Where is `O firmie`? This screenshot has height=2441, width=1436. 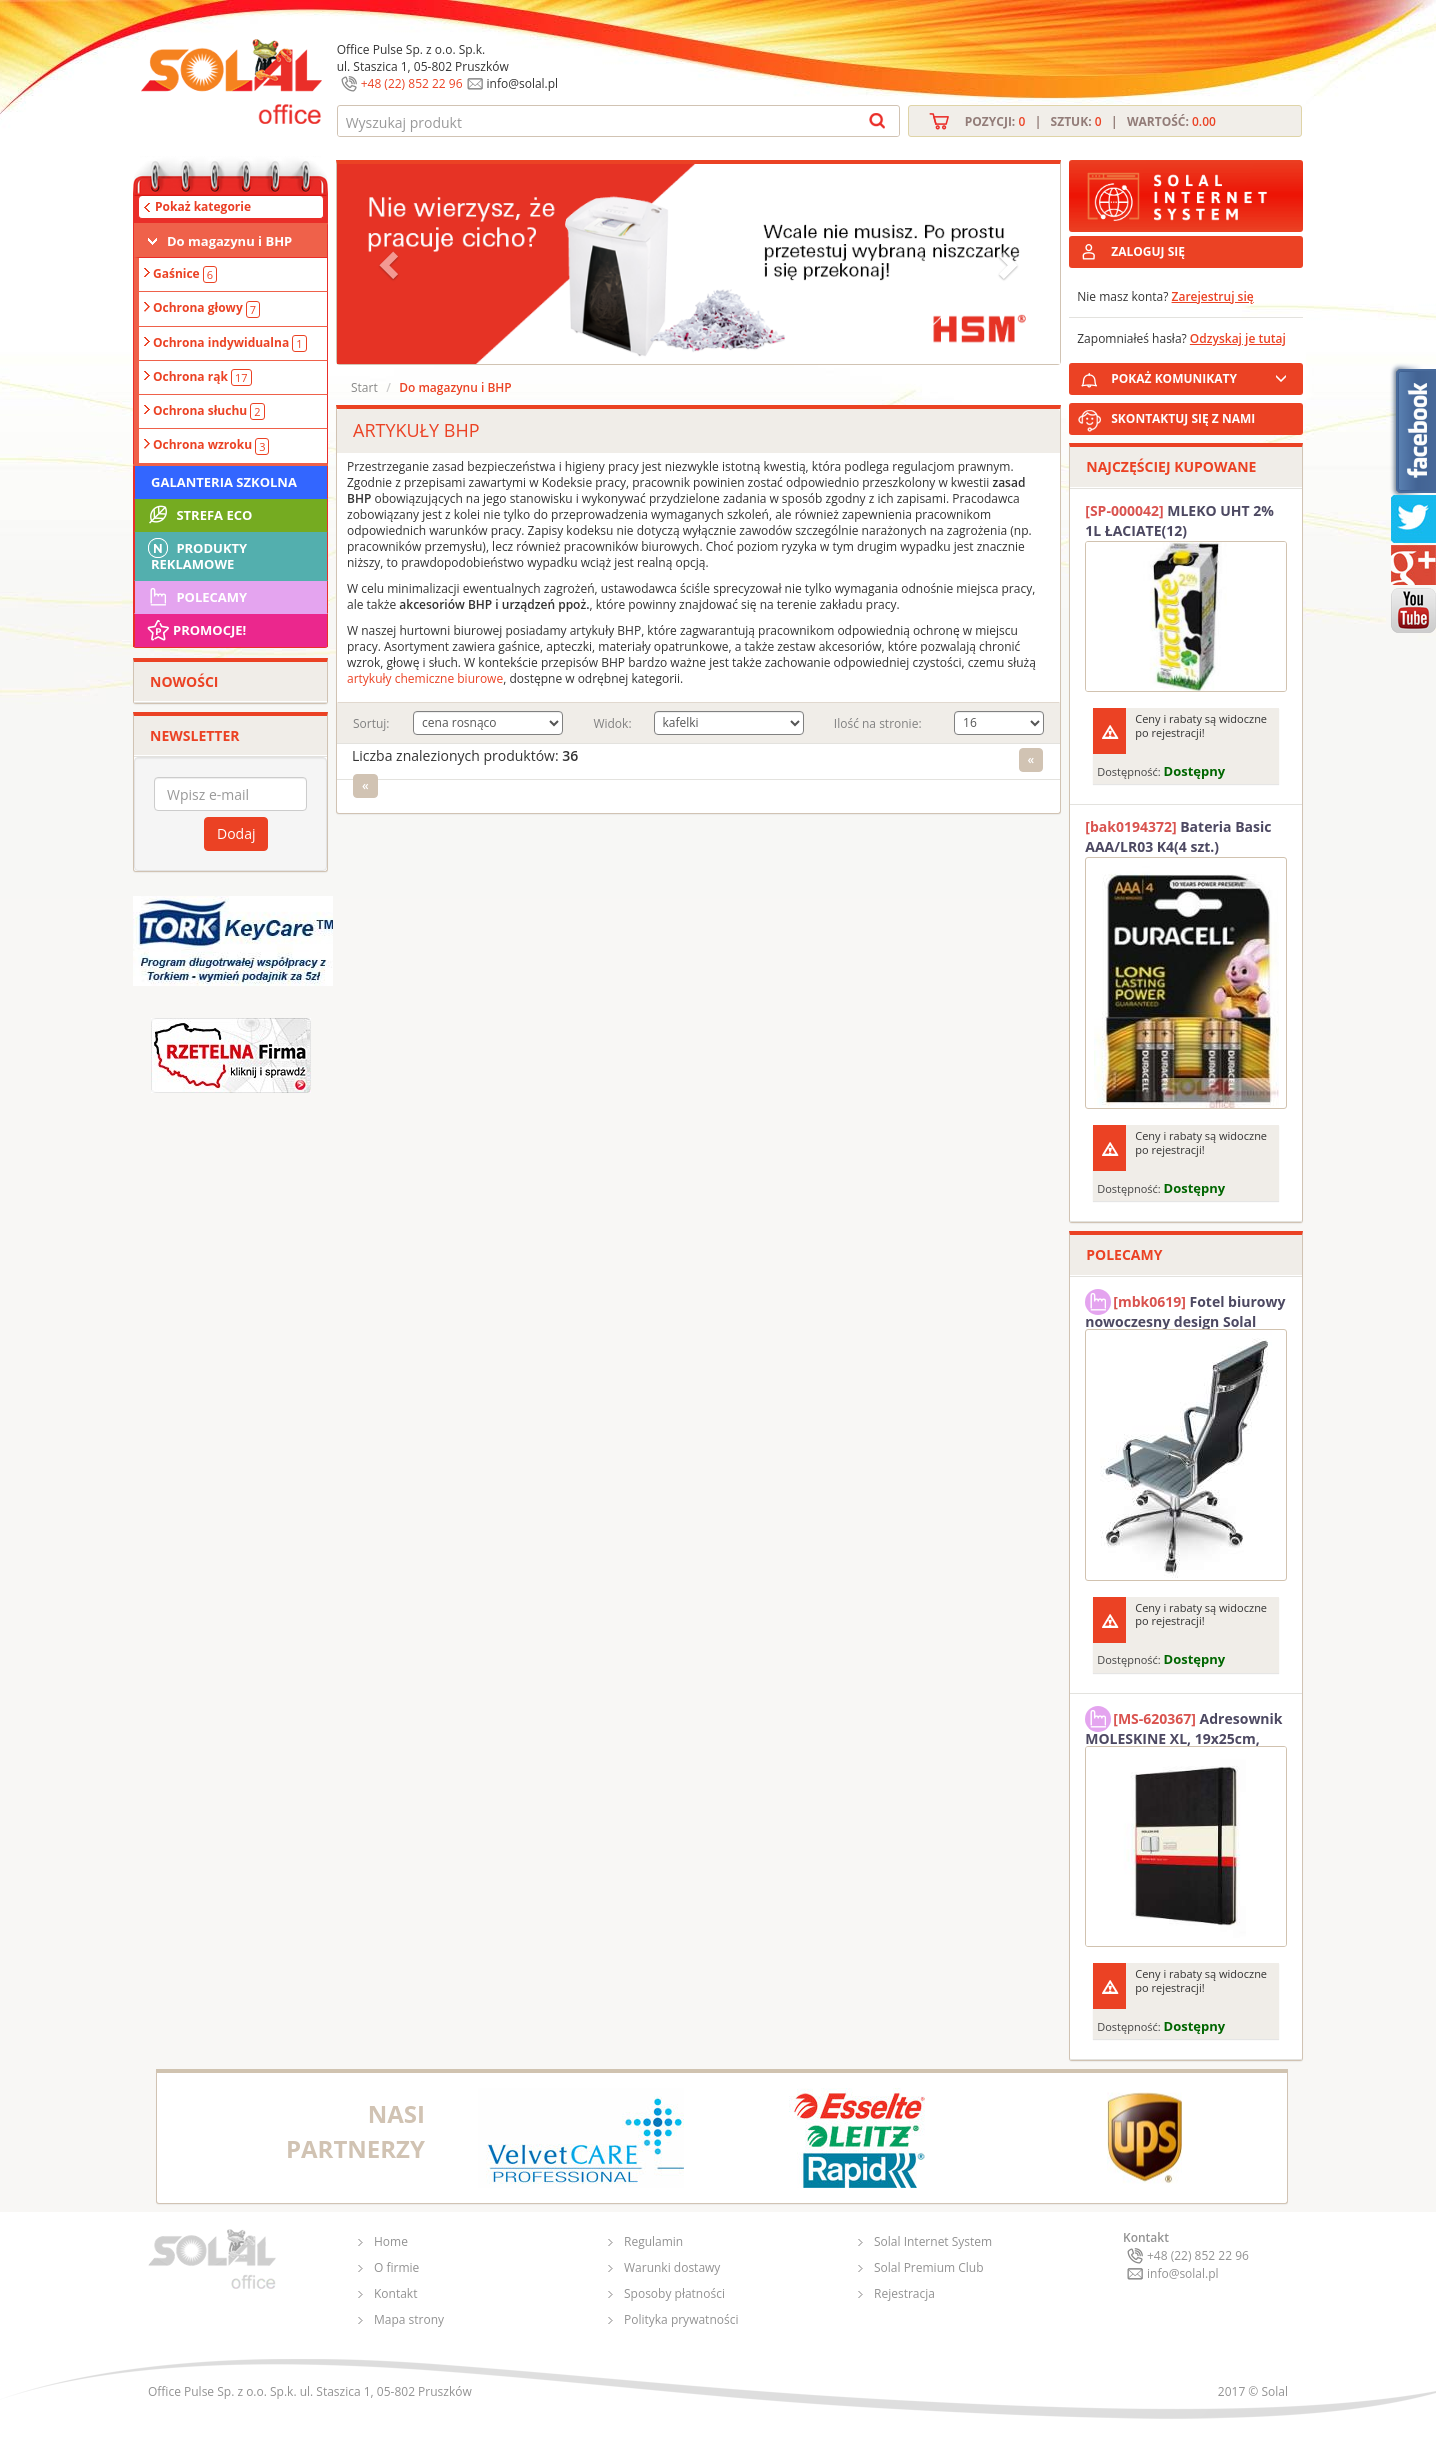
O firmie is located at coordinates (396, 2267).